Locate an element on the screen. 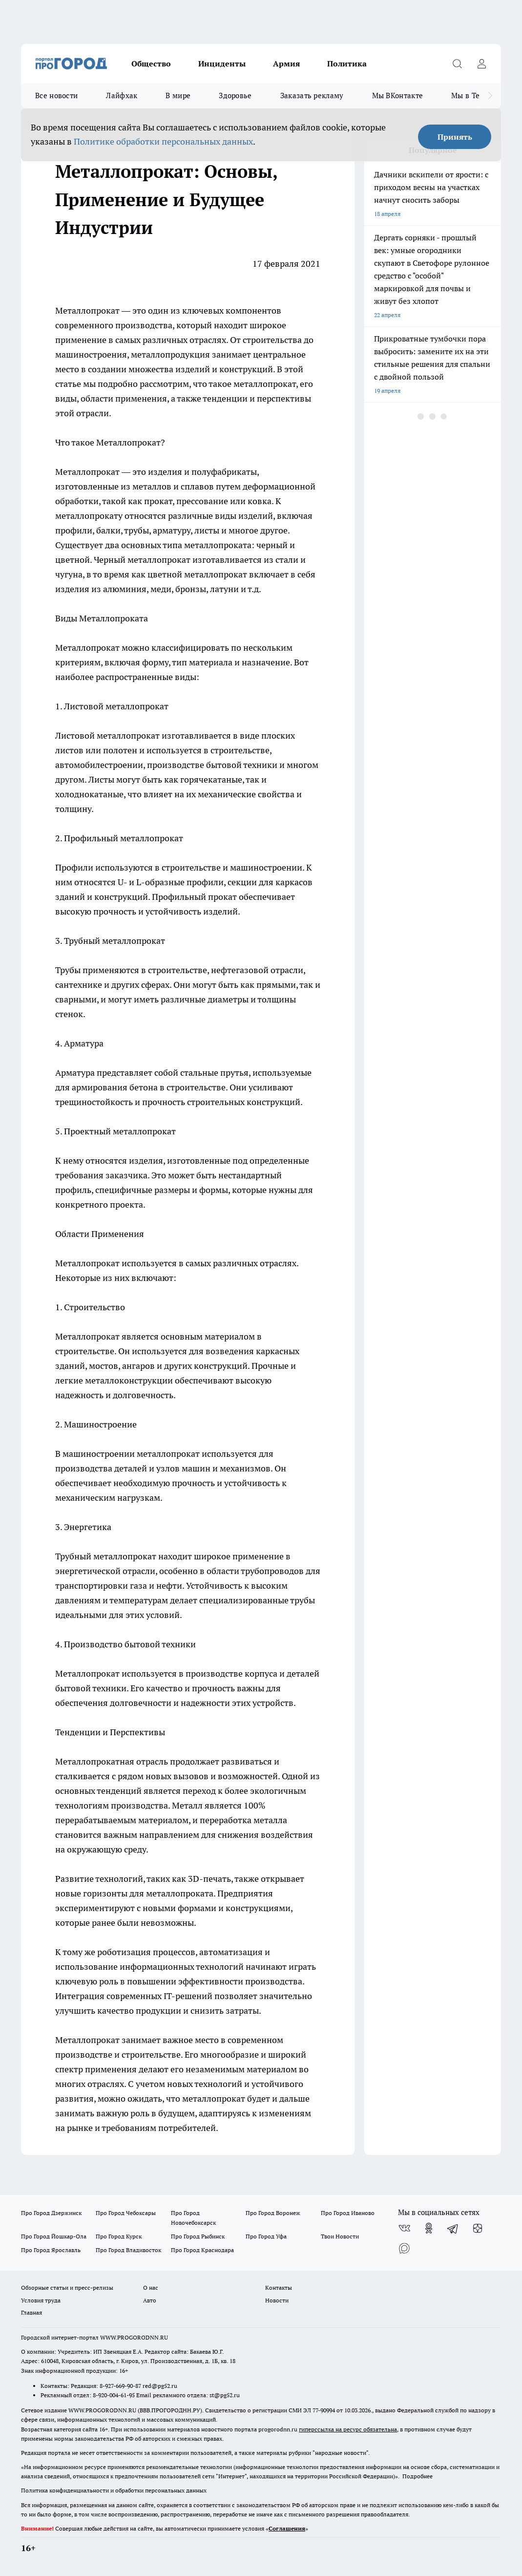 Image resolution: width=522 pixels, height=2576 pixels. Про Город Рыбинск is located at coordinates (198, 2236).